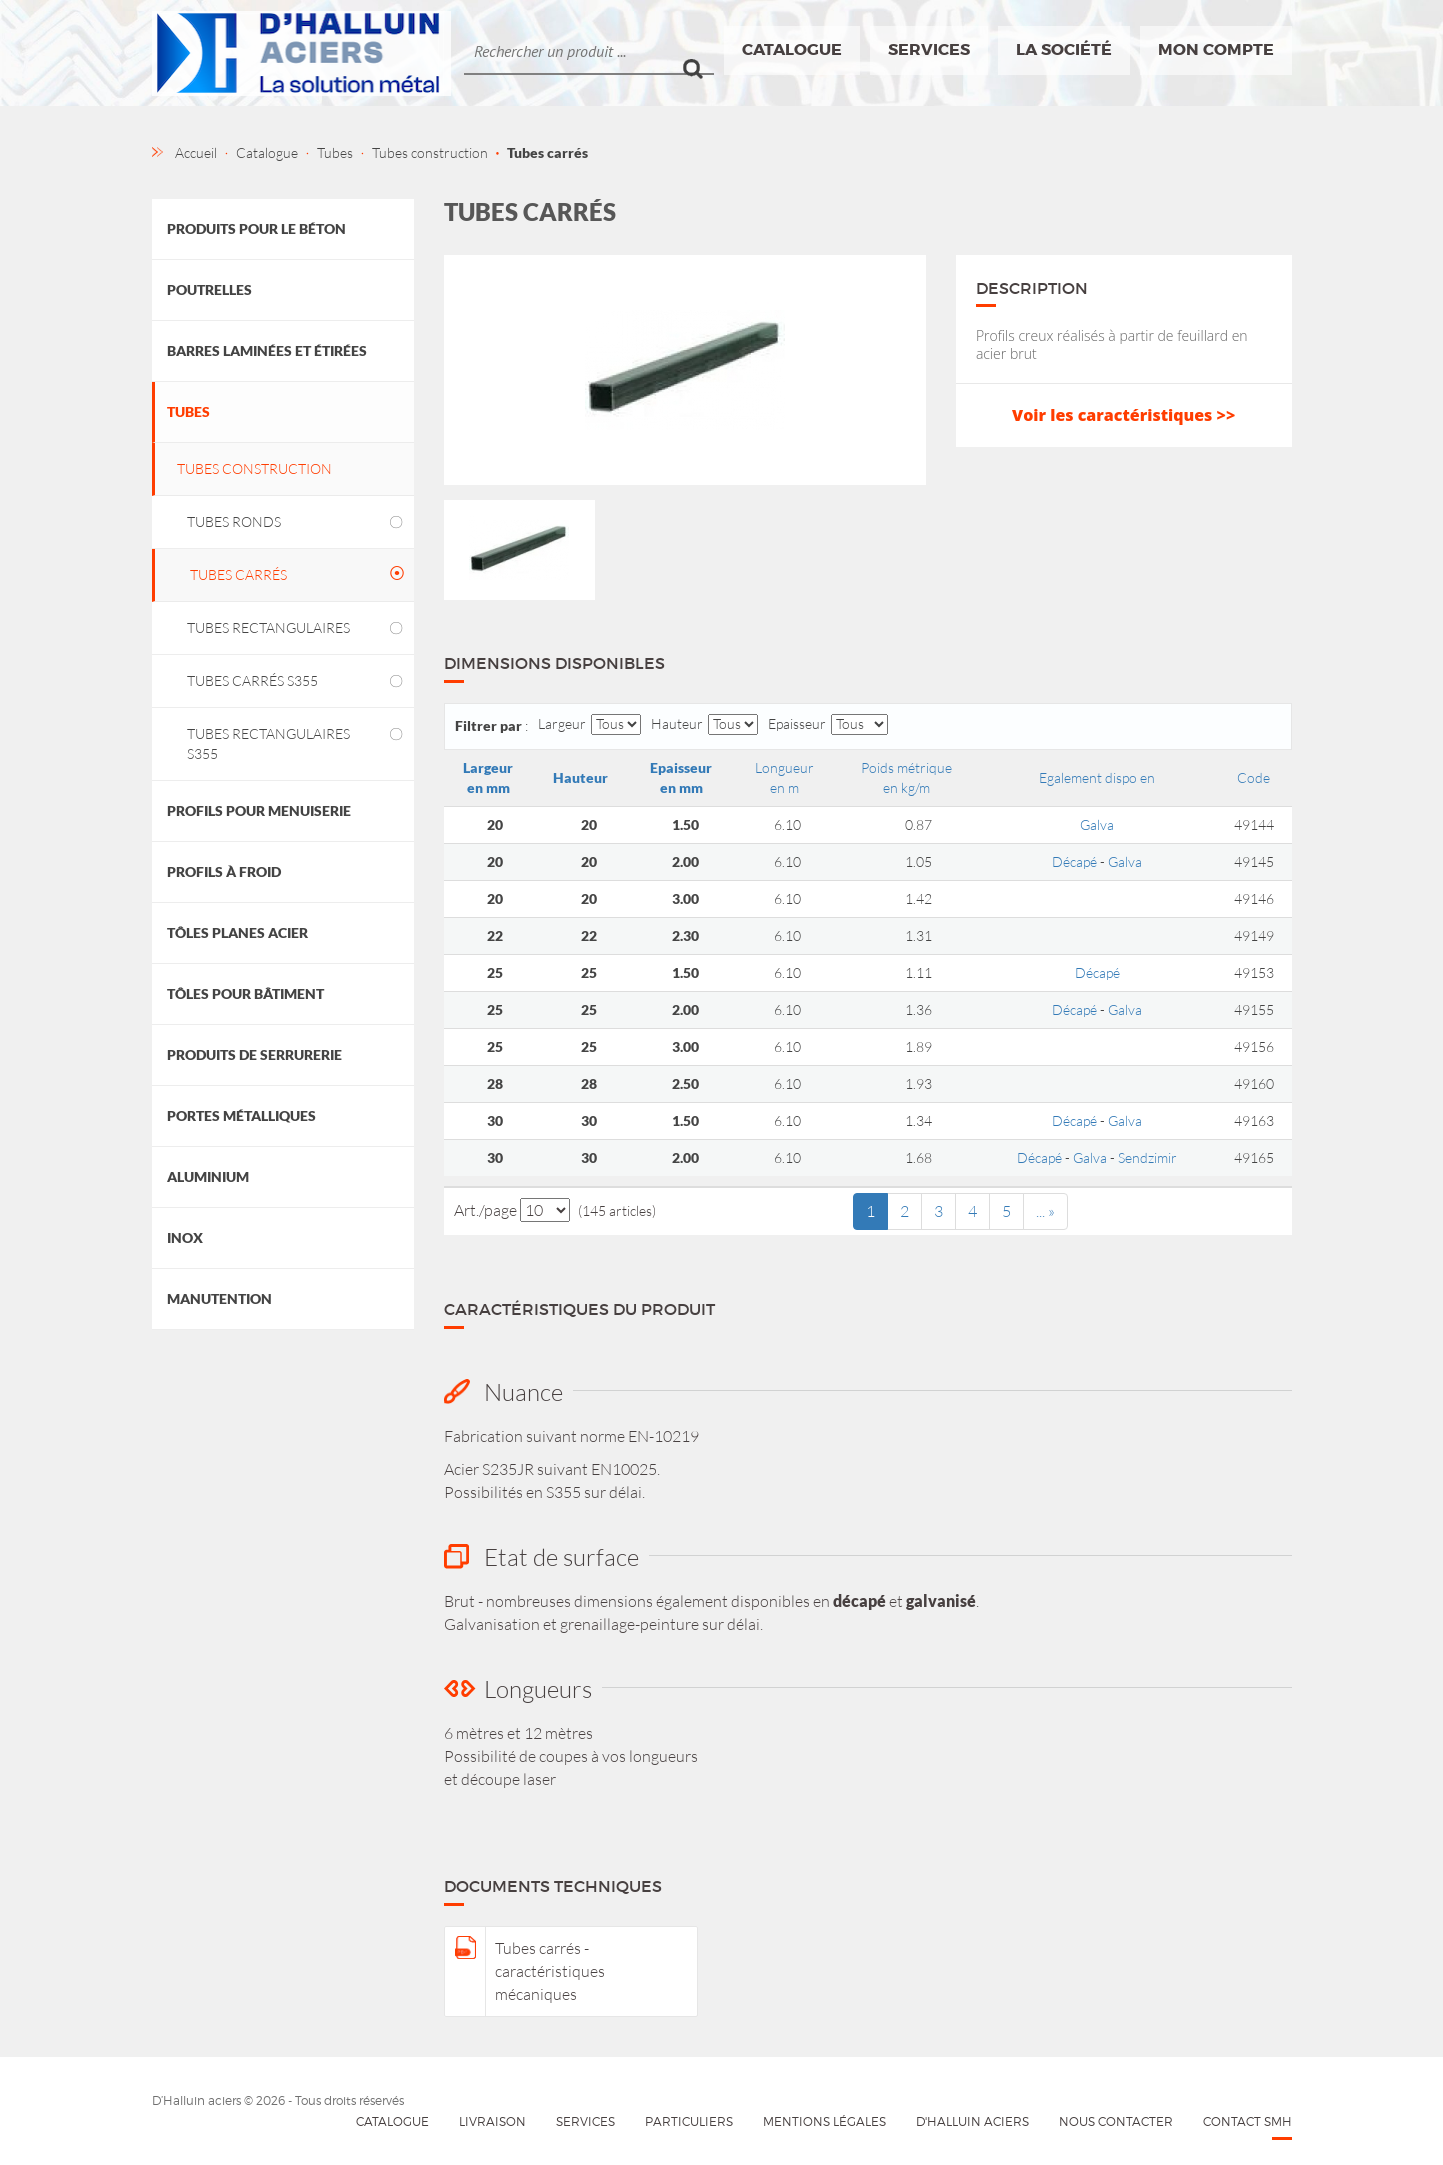 The image size is (1443, 2165). What do you see at coordinates (259, 810) in the screenshot?
I see `Profils pour menuiserie` at bounding box center [259, 810].